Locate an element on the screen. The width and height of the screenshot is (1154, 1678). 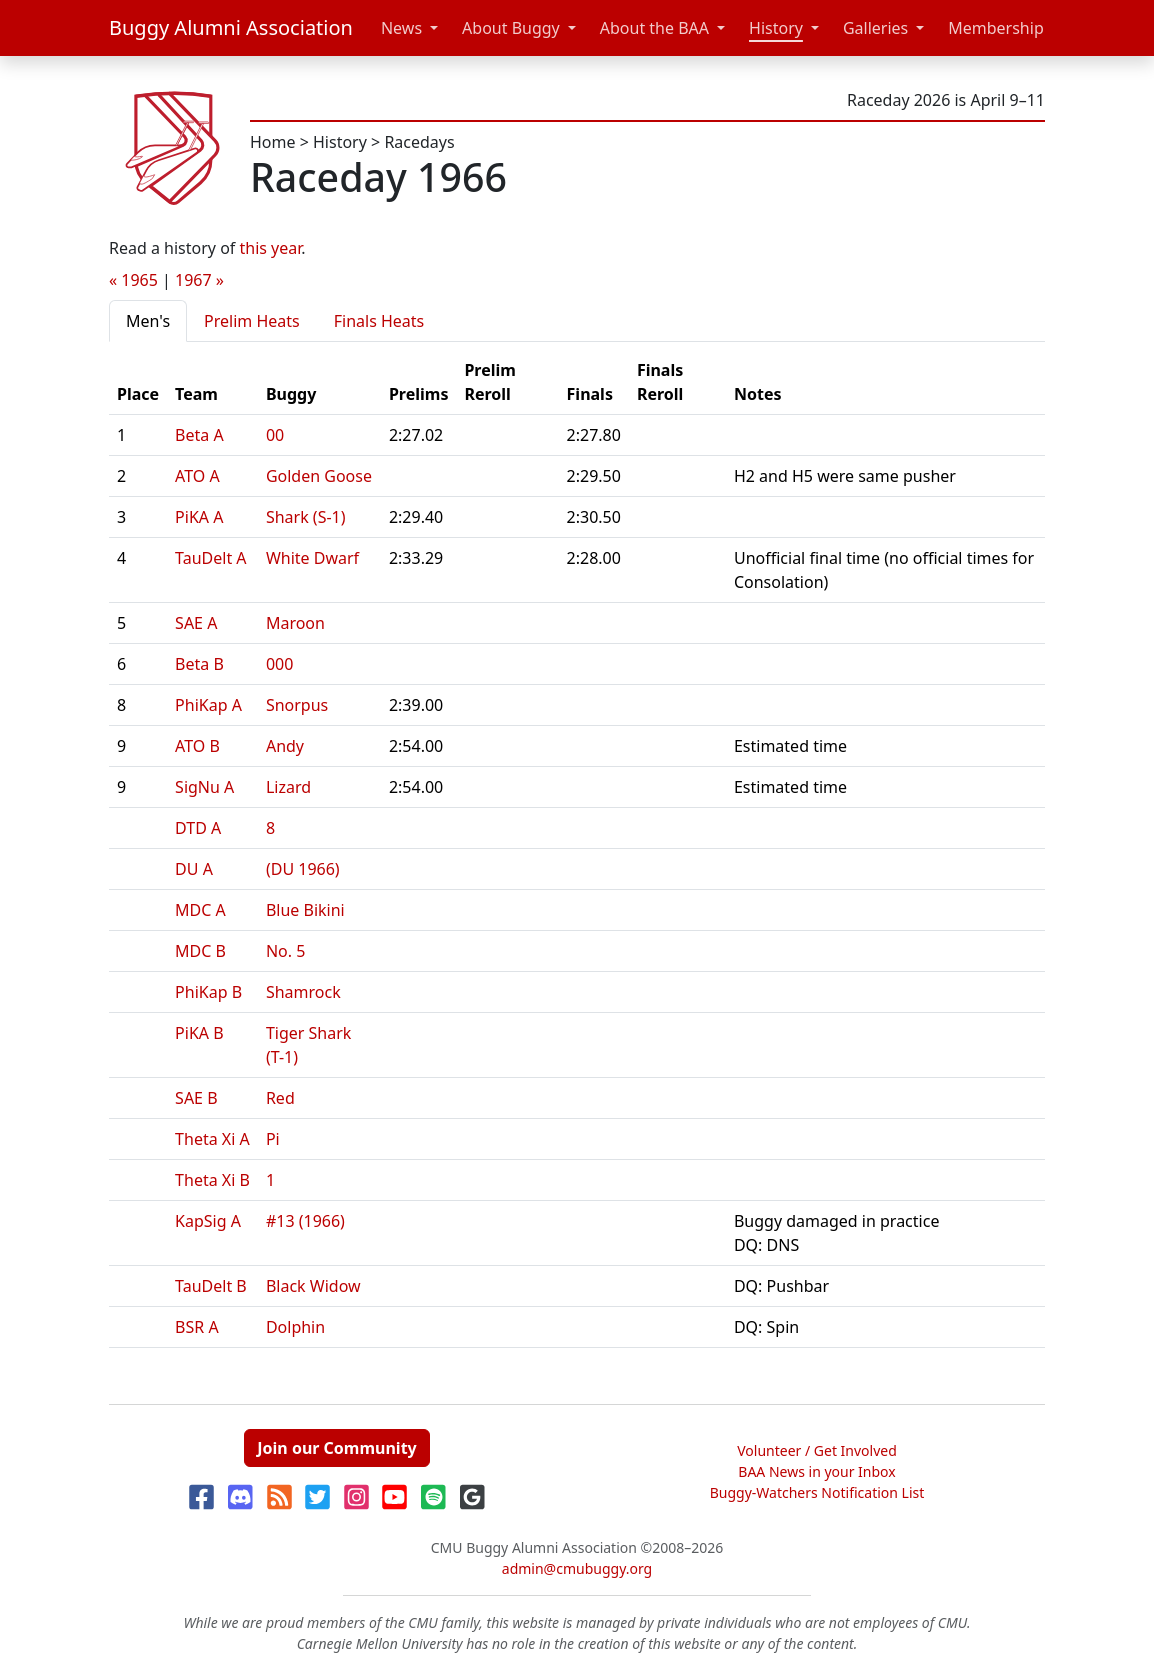
Maroon is located at coordinates (295, 623).